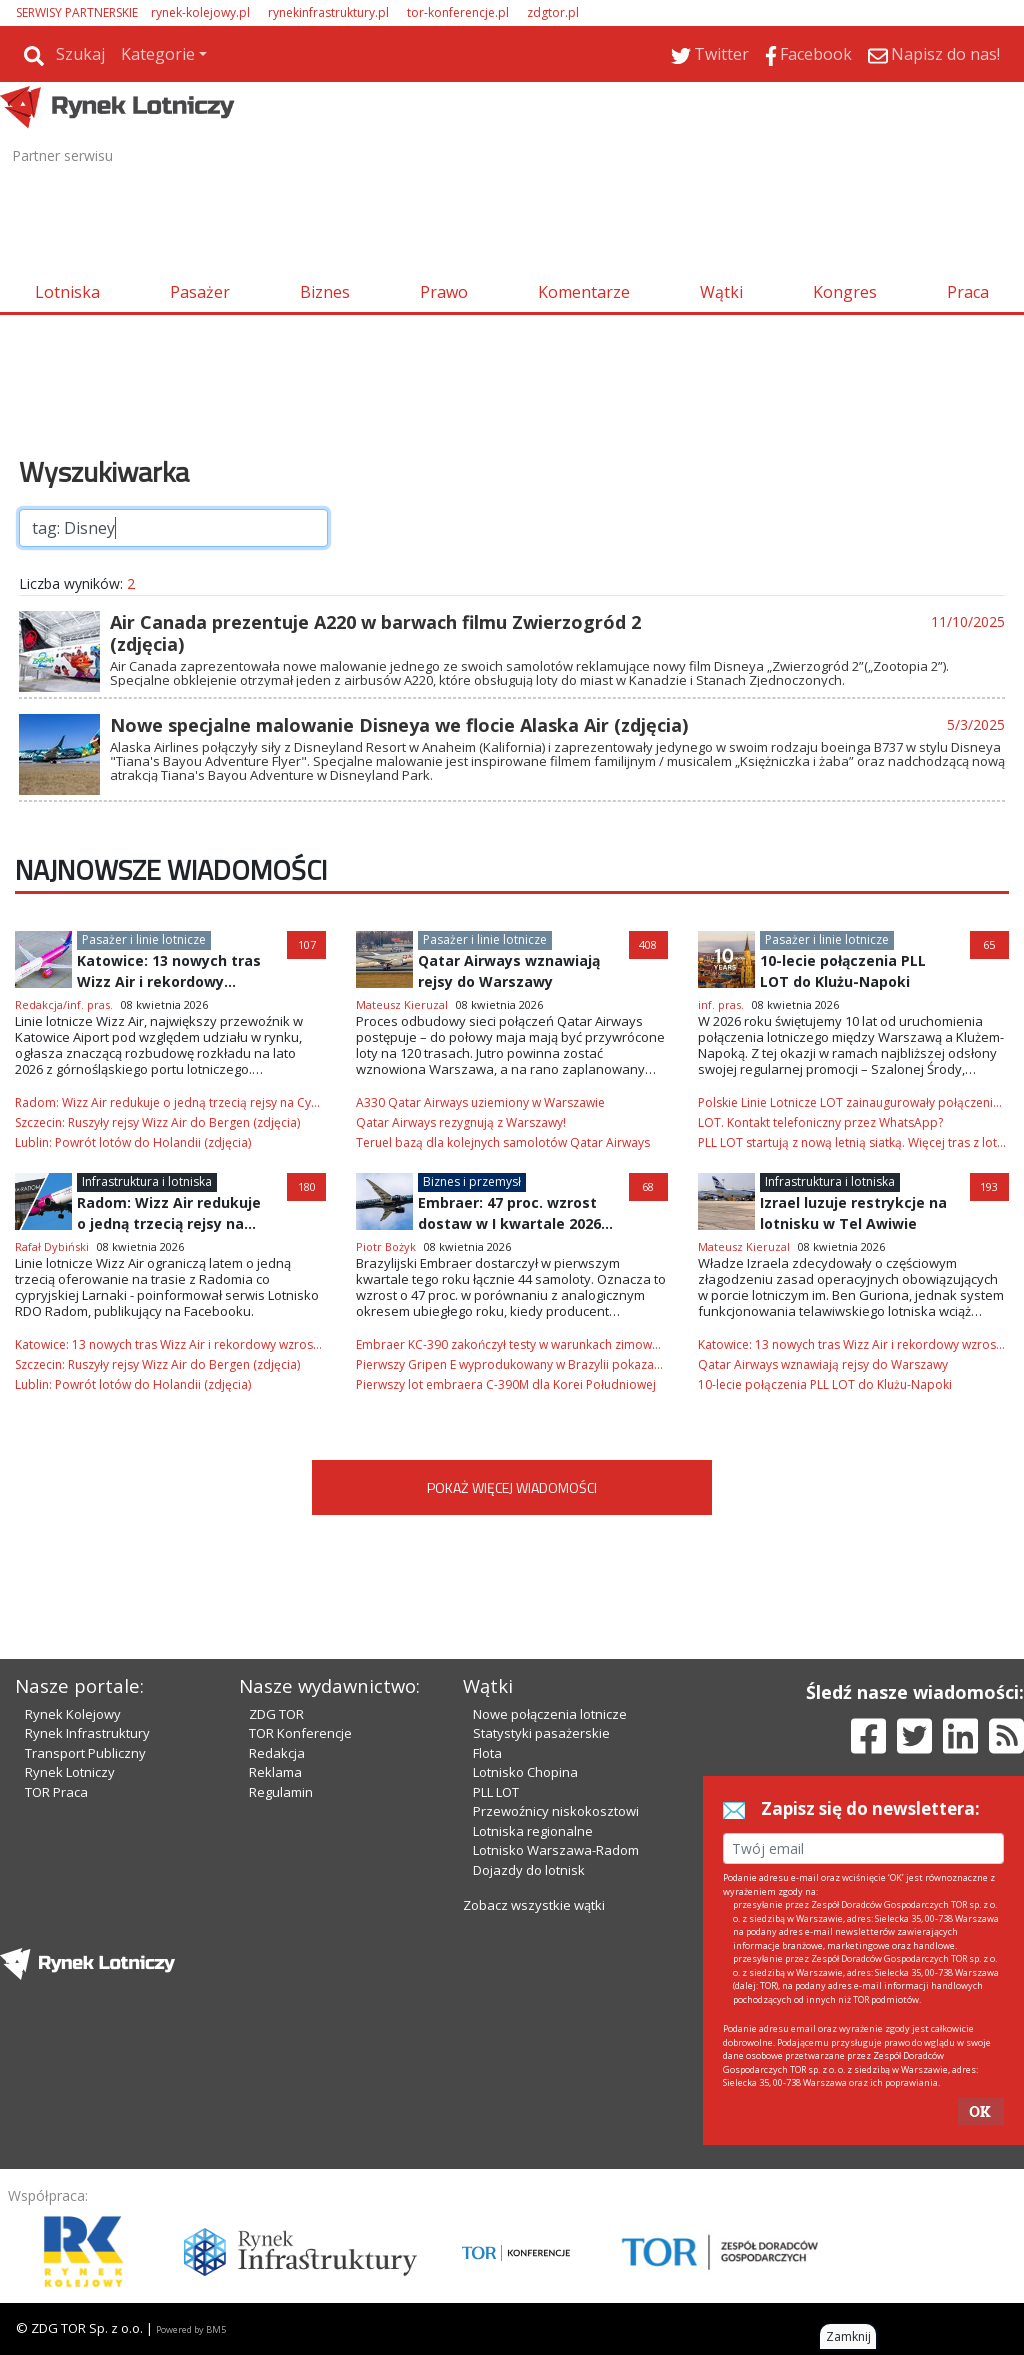  What do you see at coordinates (277, 1753) in the screenshot?
I see `Redakcja` at bounding box center [277, 1753].